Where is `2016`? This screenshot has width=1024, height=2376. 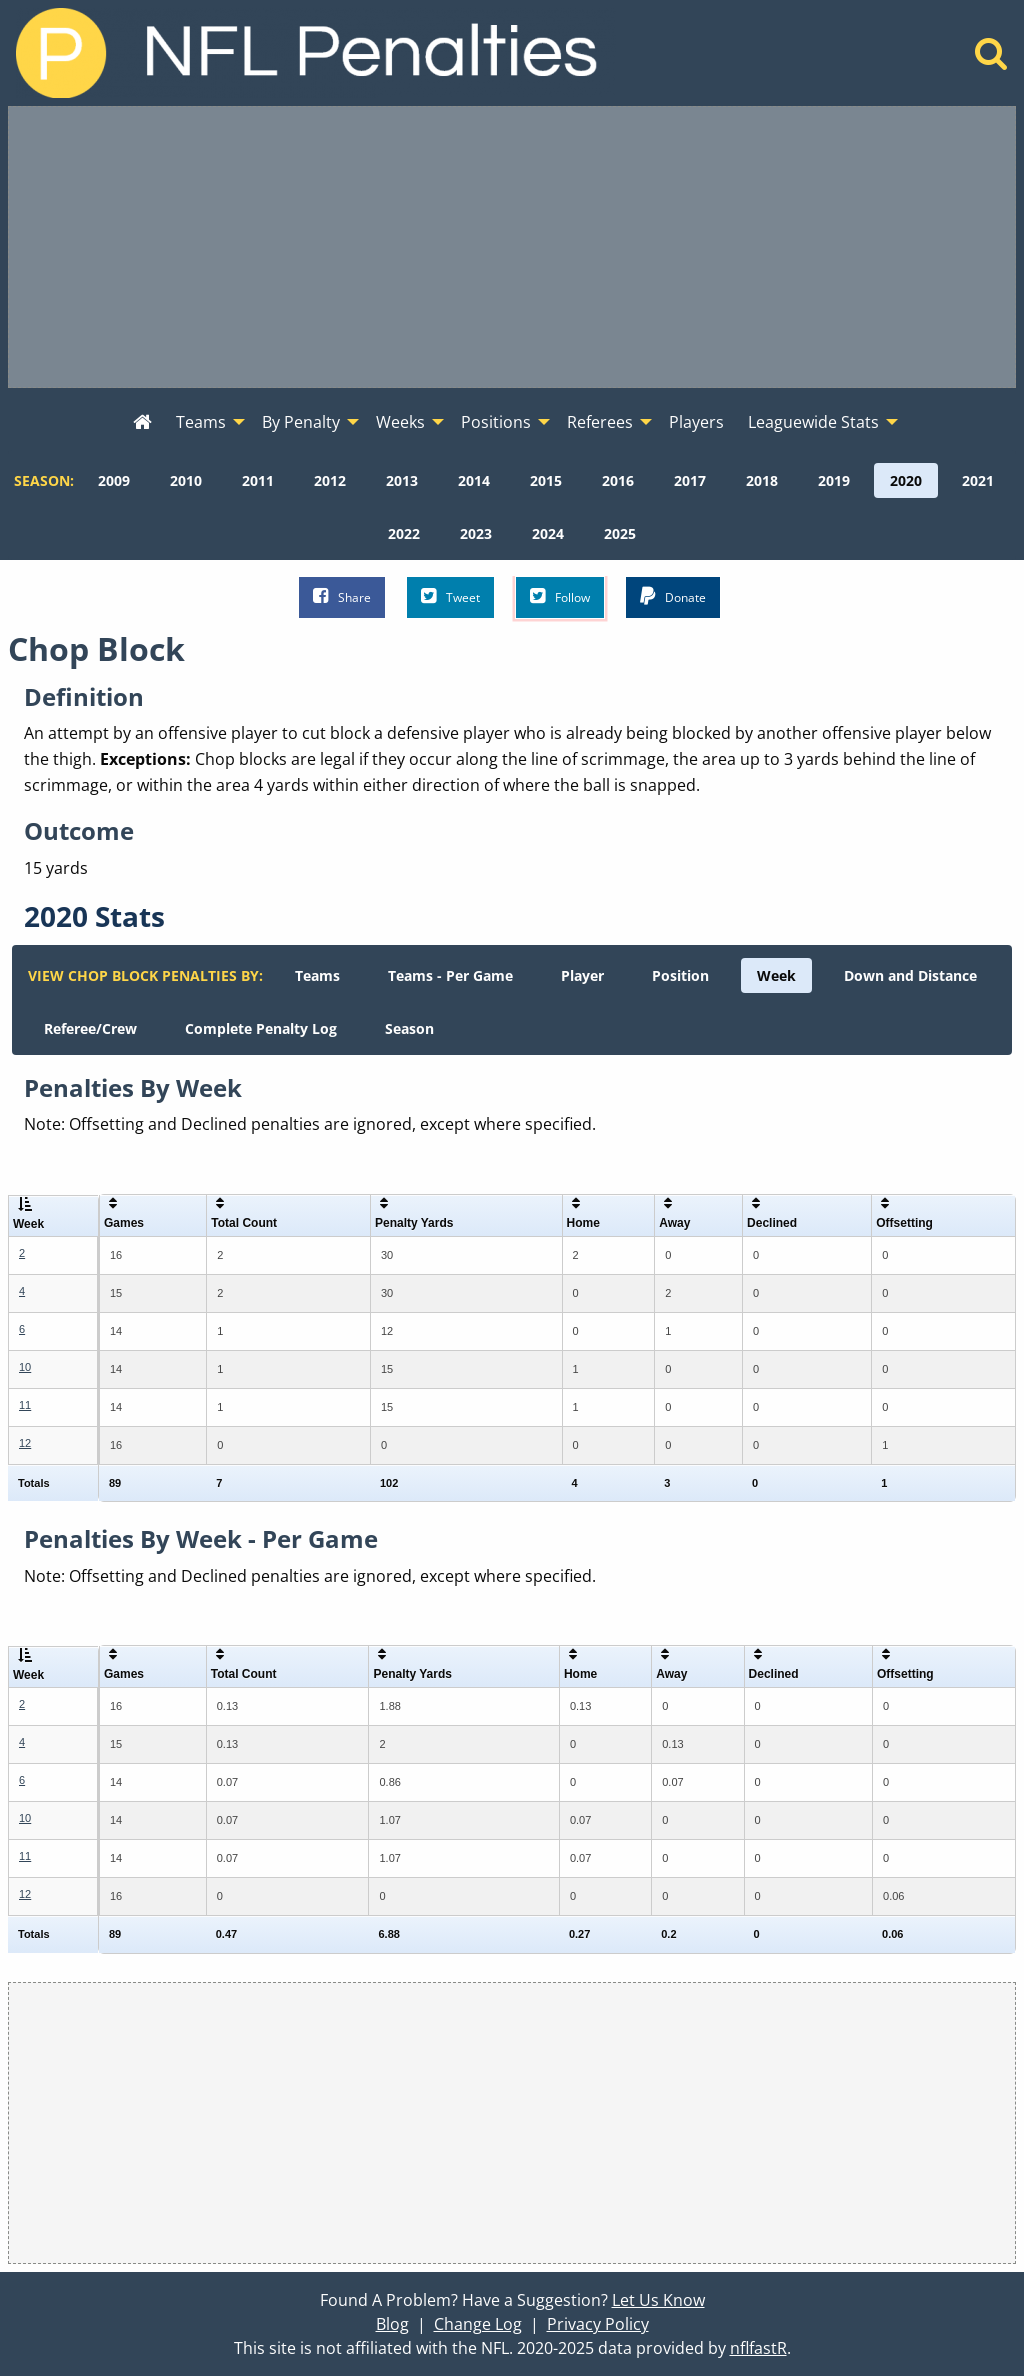 2016 is located at coordinates (618, 480).